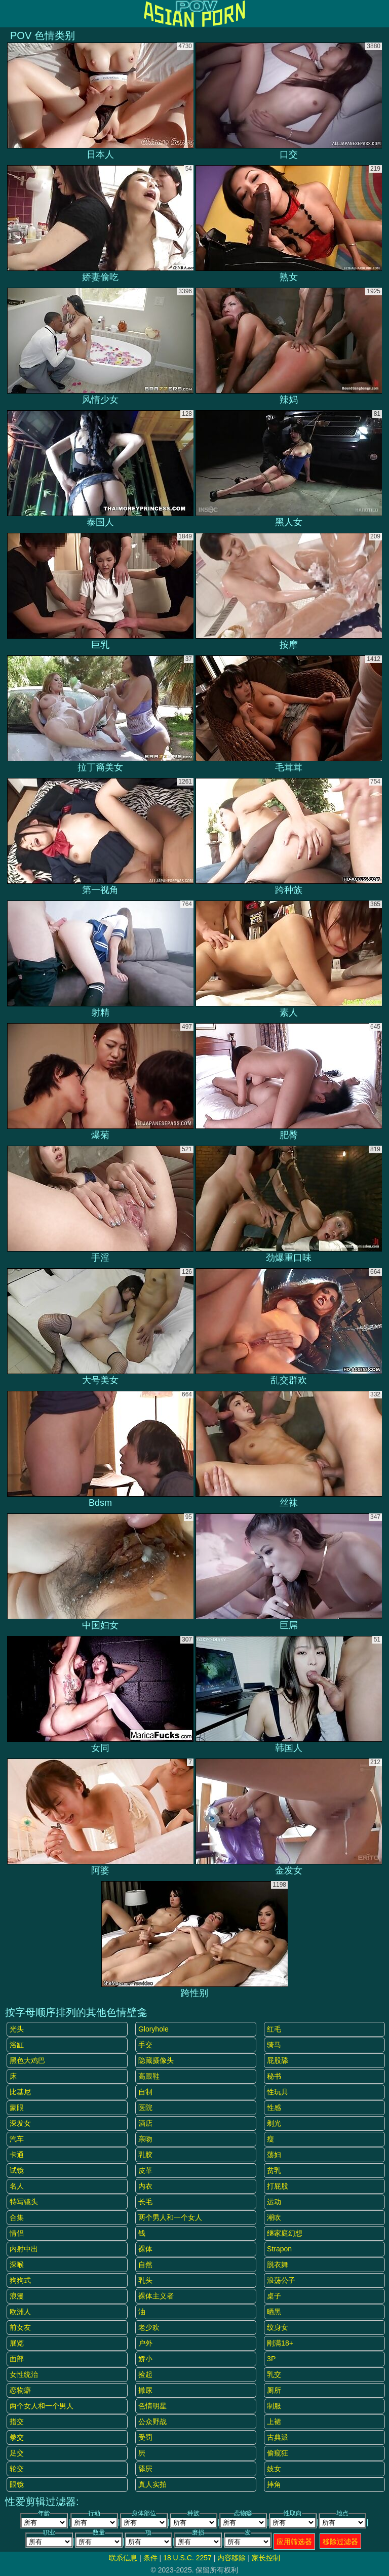  What do you see at coordinates (277, 2327) in the screenshot?
I see `纹身女` at bounding box center [277, 2327].